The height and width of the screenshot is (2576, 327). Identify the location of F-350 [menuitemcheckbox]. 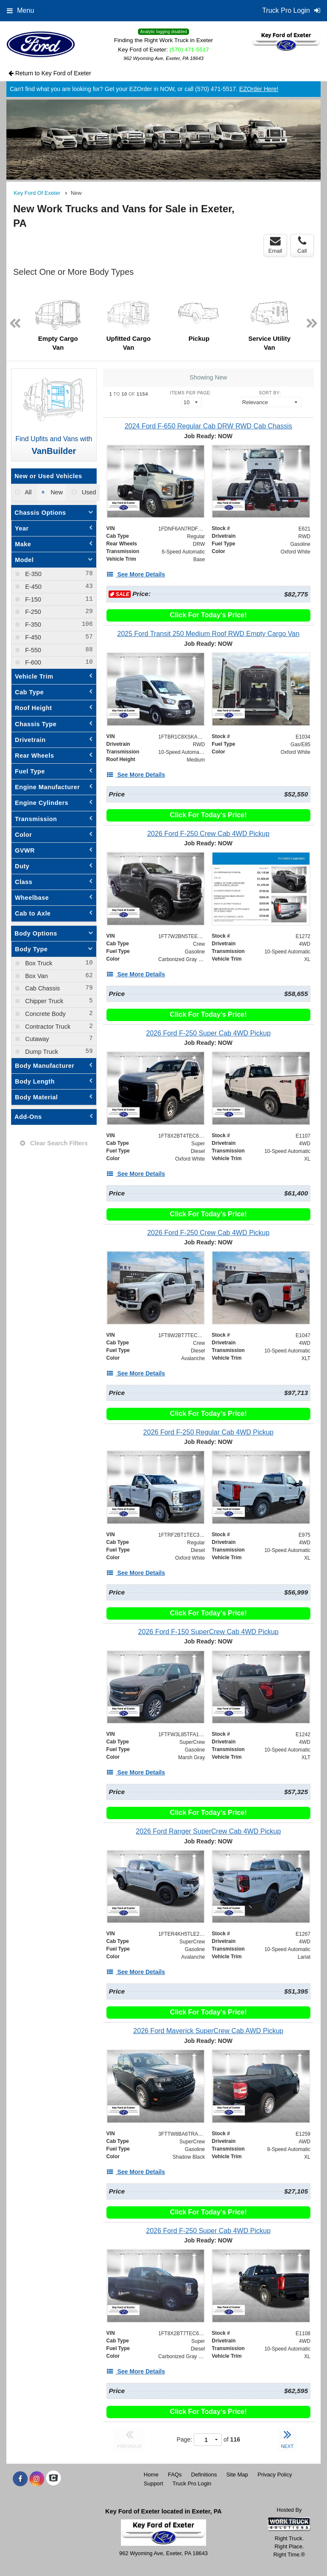
(32, 624).